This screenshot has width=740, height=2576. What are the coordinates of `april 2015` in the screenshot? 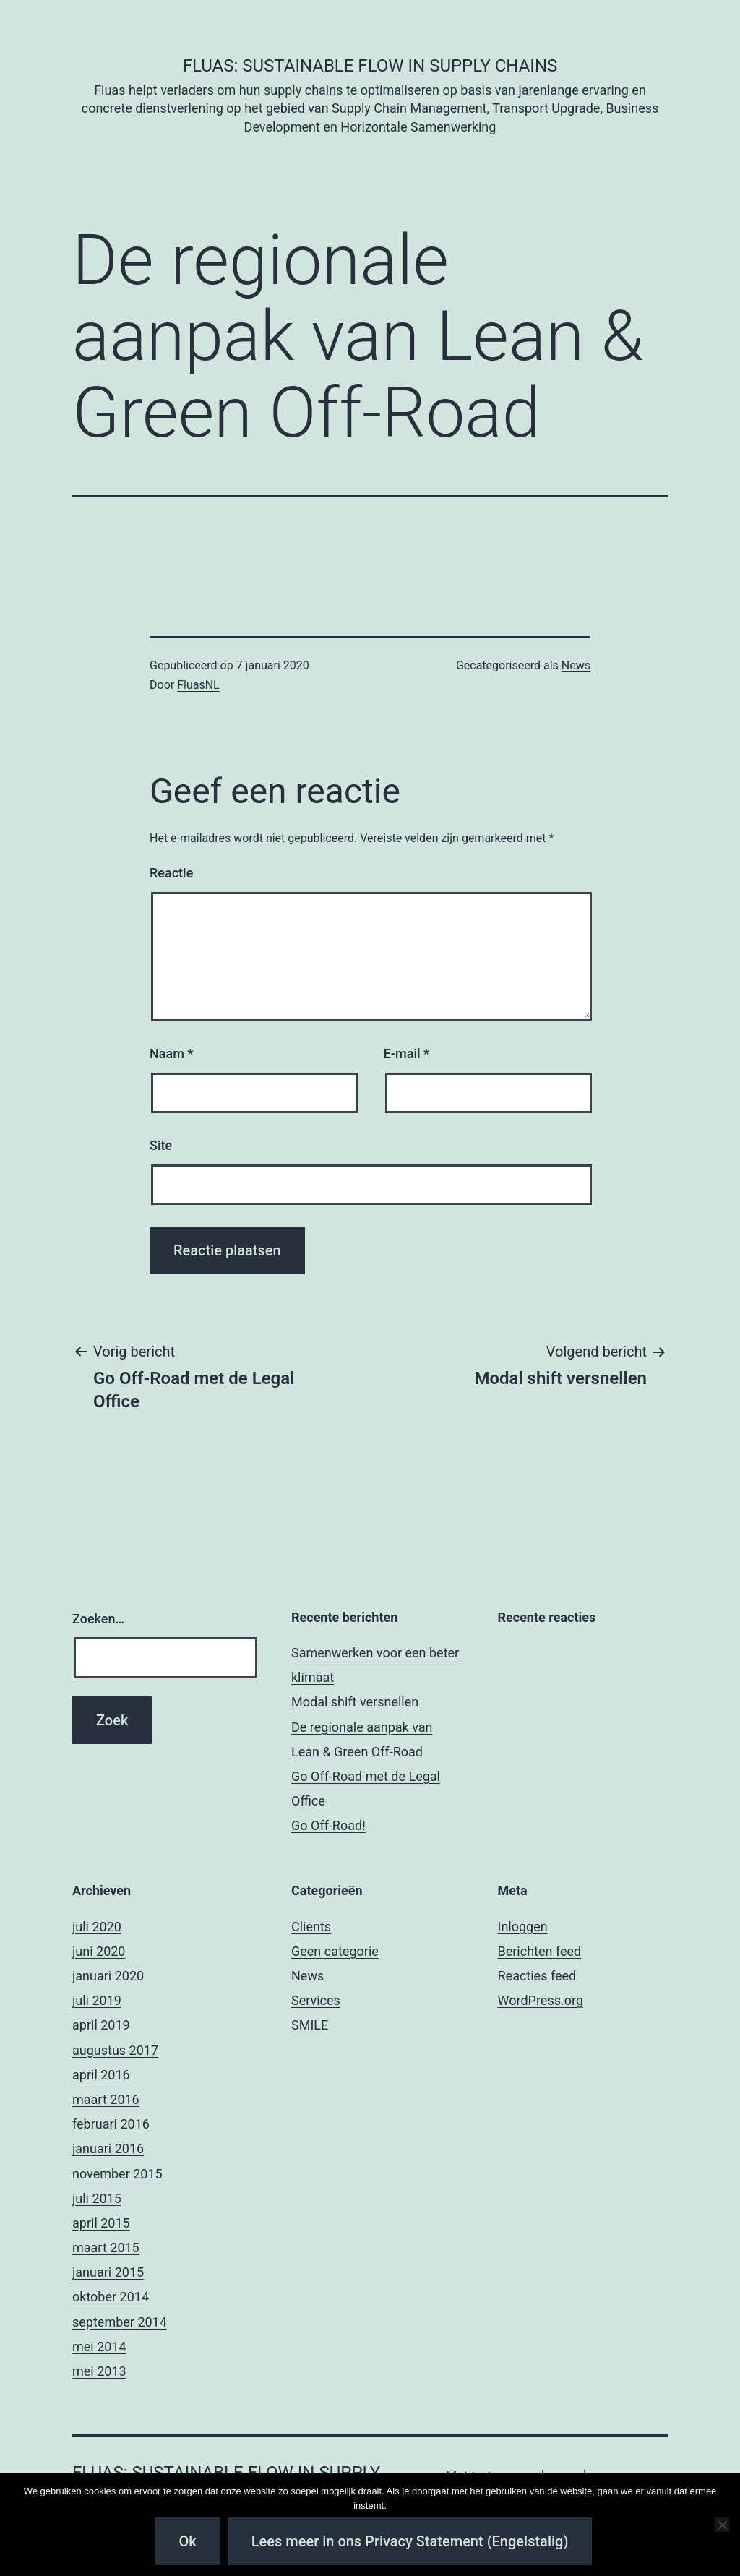 It's located at (101, 2223).